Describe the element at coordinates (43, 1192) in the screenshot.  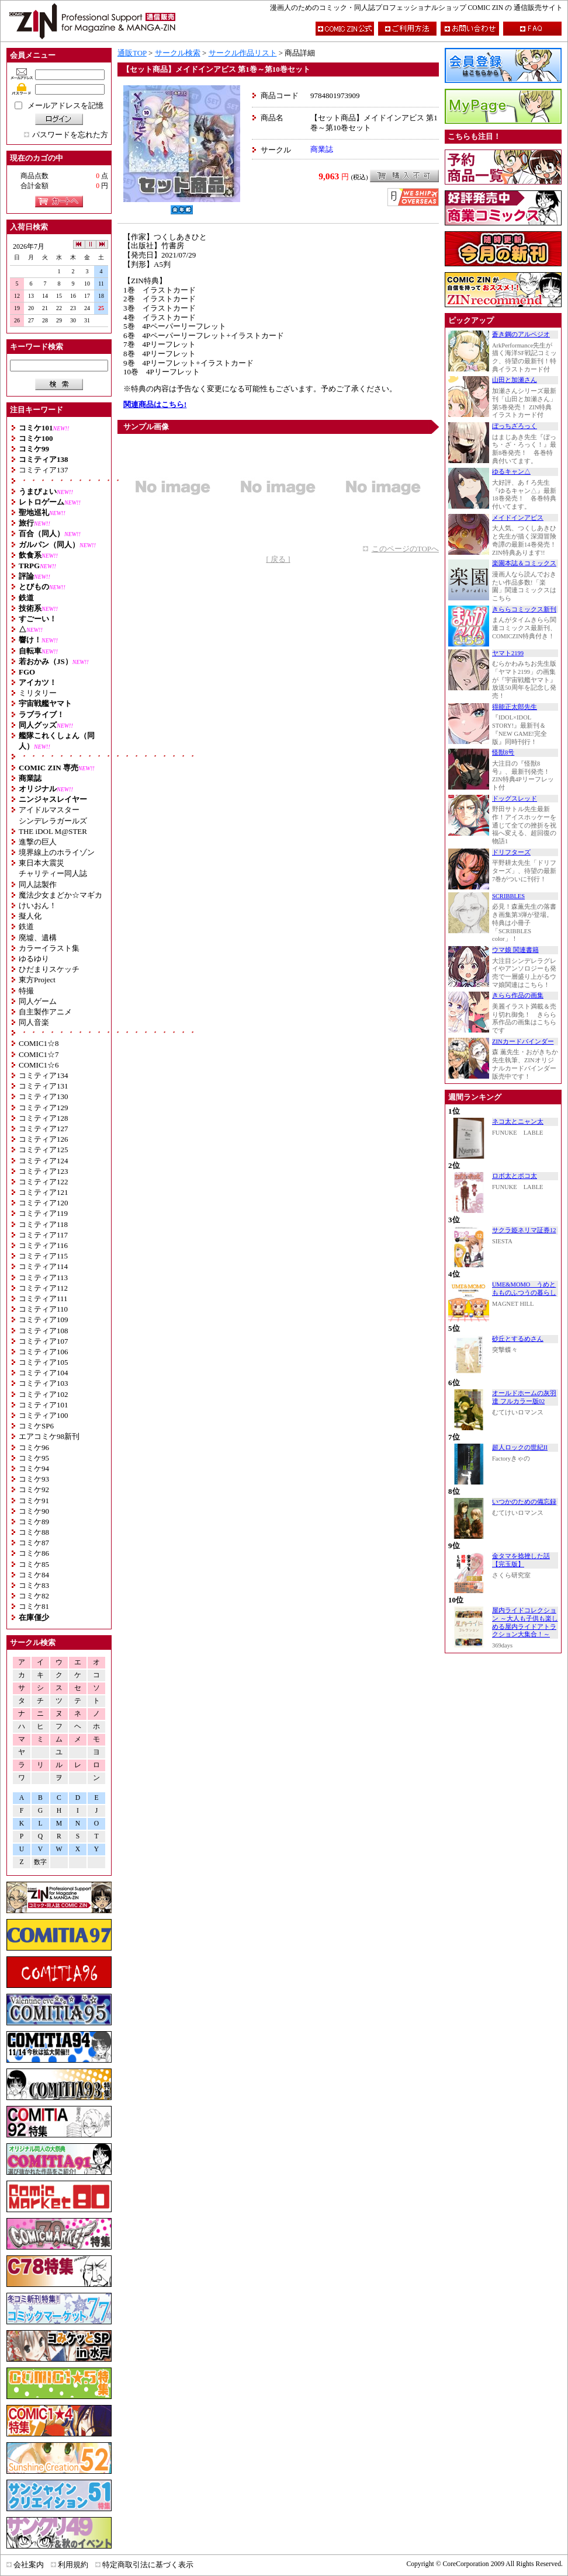
I see `コミティア121` at that location.